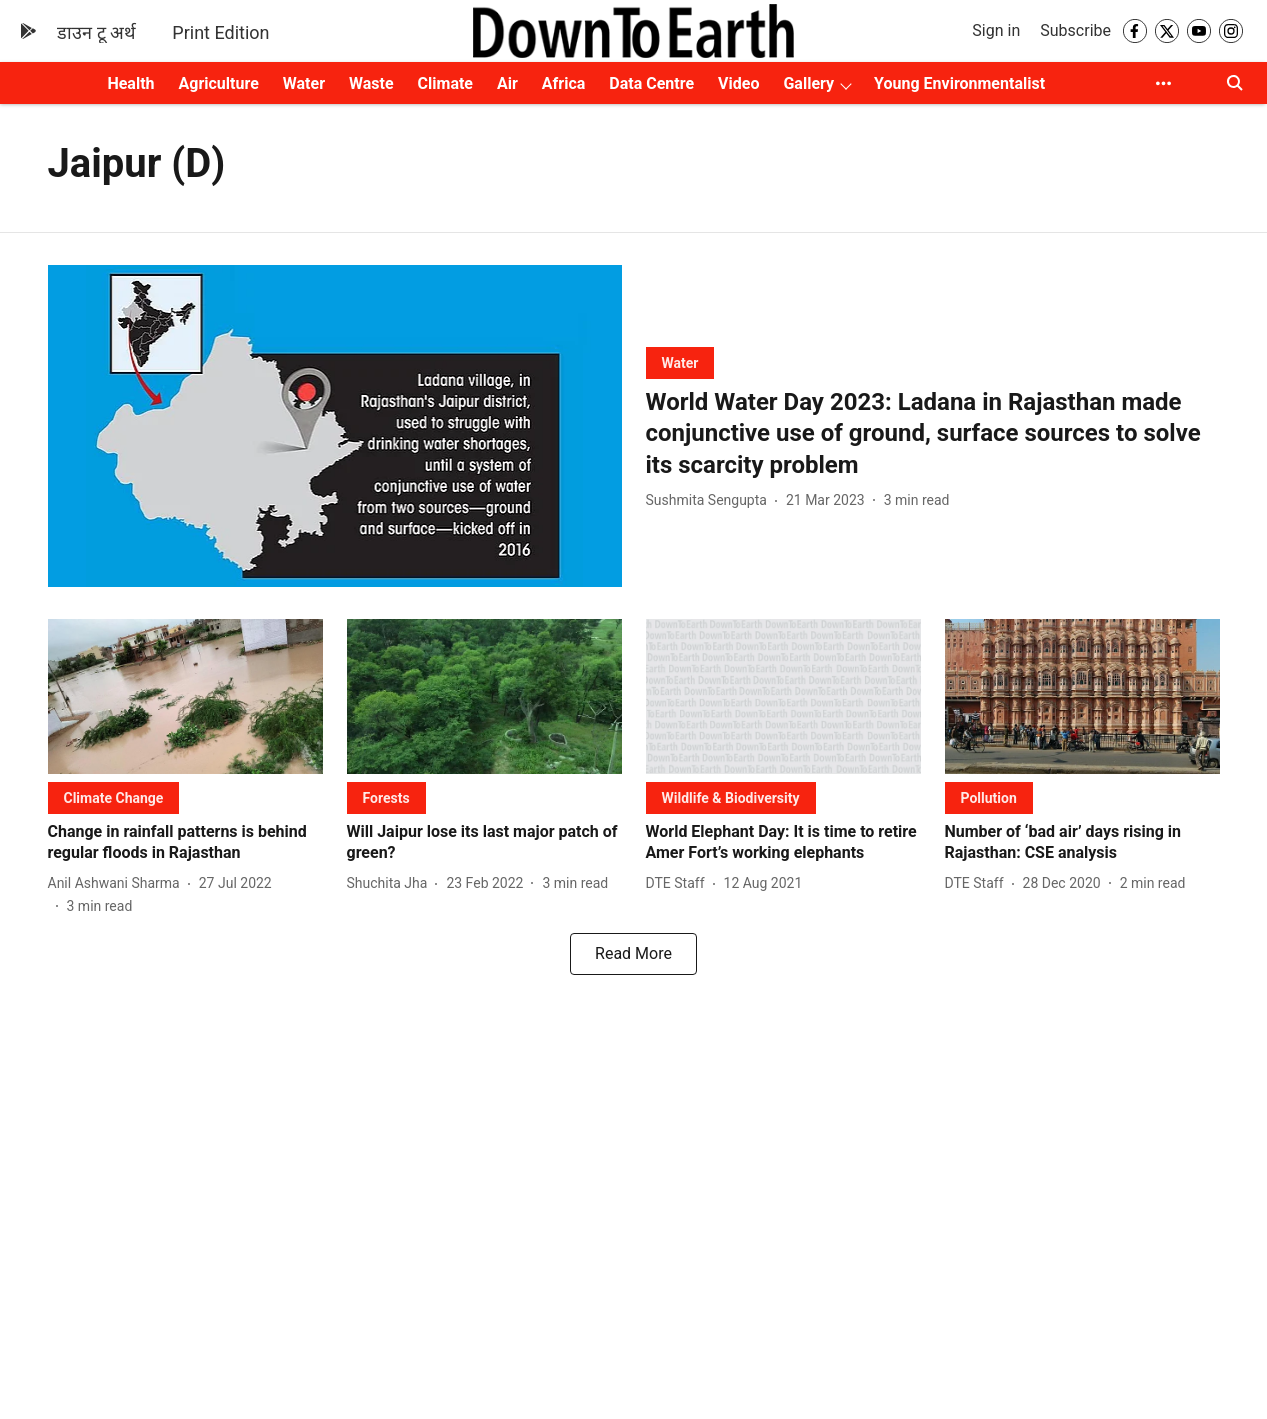 The image size is (1267, 1419). What do you see at coordinates (96, 32) in the screenshot?
I see `डाउन टू अर्थ` at bounding box center [96, 32].